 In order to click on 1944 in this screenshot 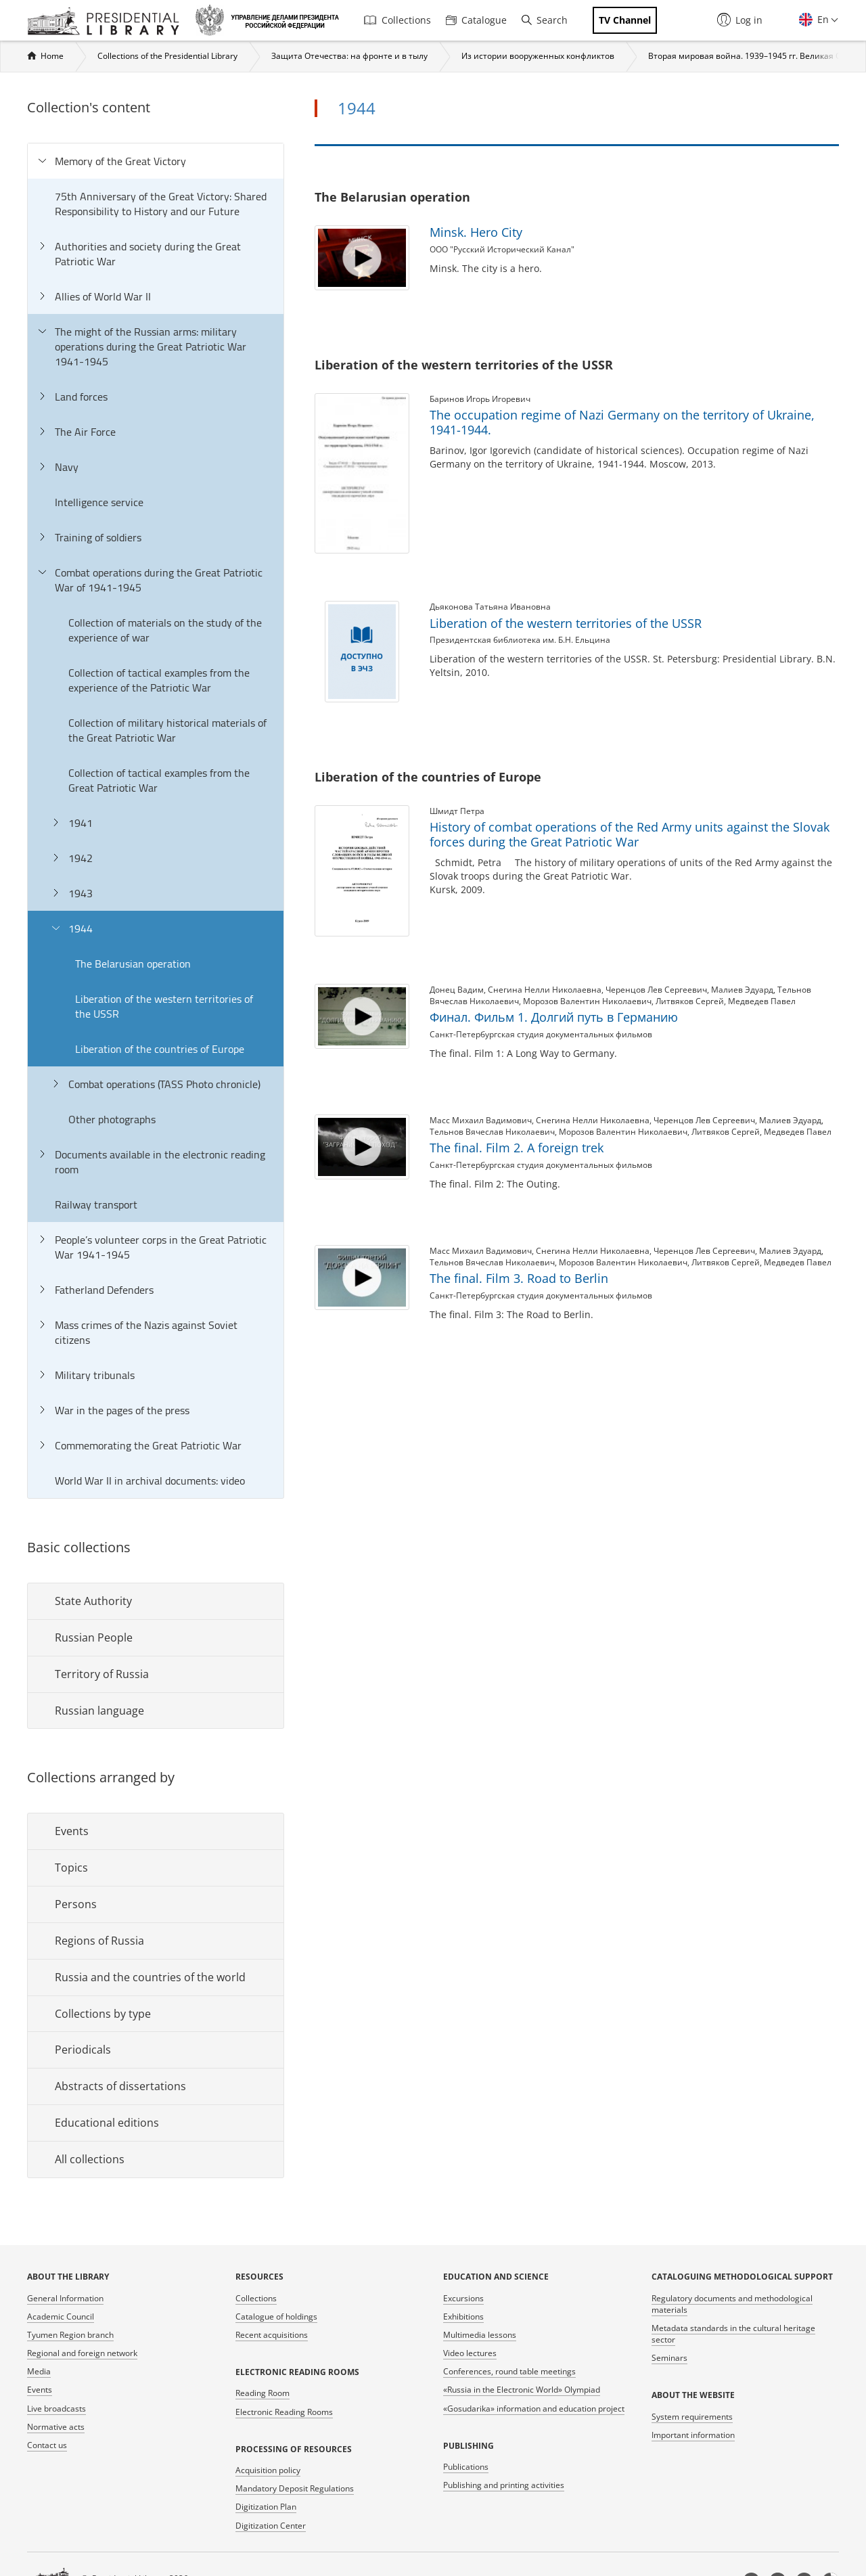, I will do `click(80, 928)`.